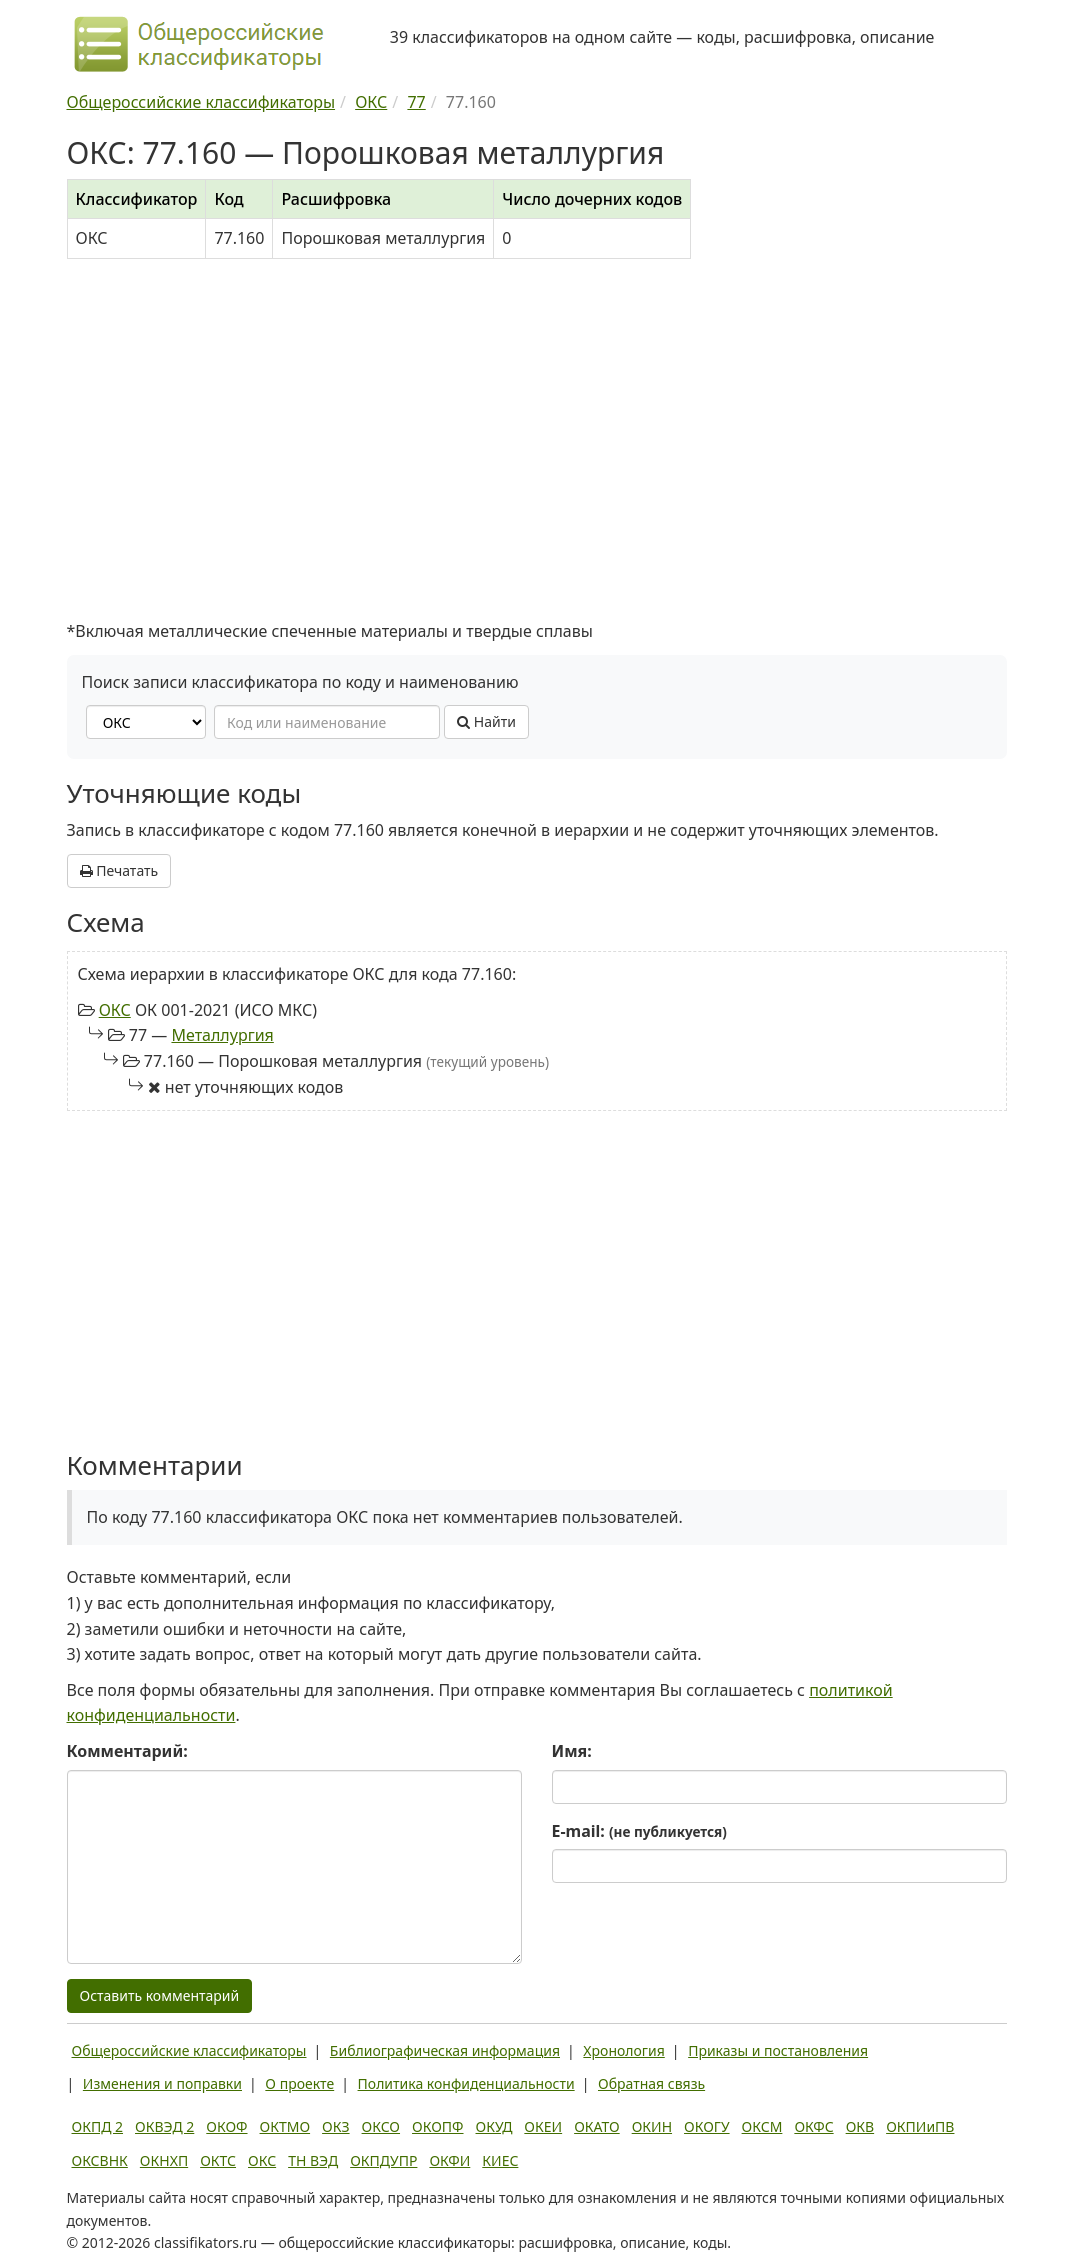 Image resolution: width=1073 pixels, height=2264 pixels. I want to click on Комментарий:, so click(127, 1751).